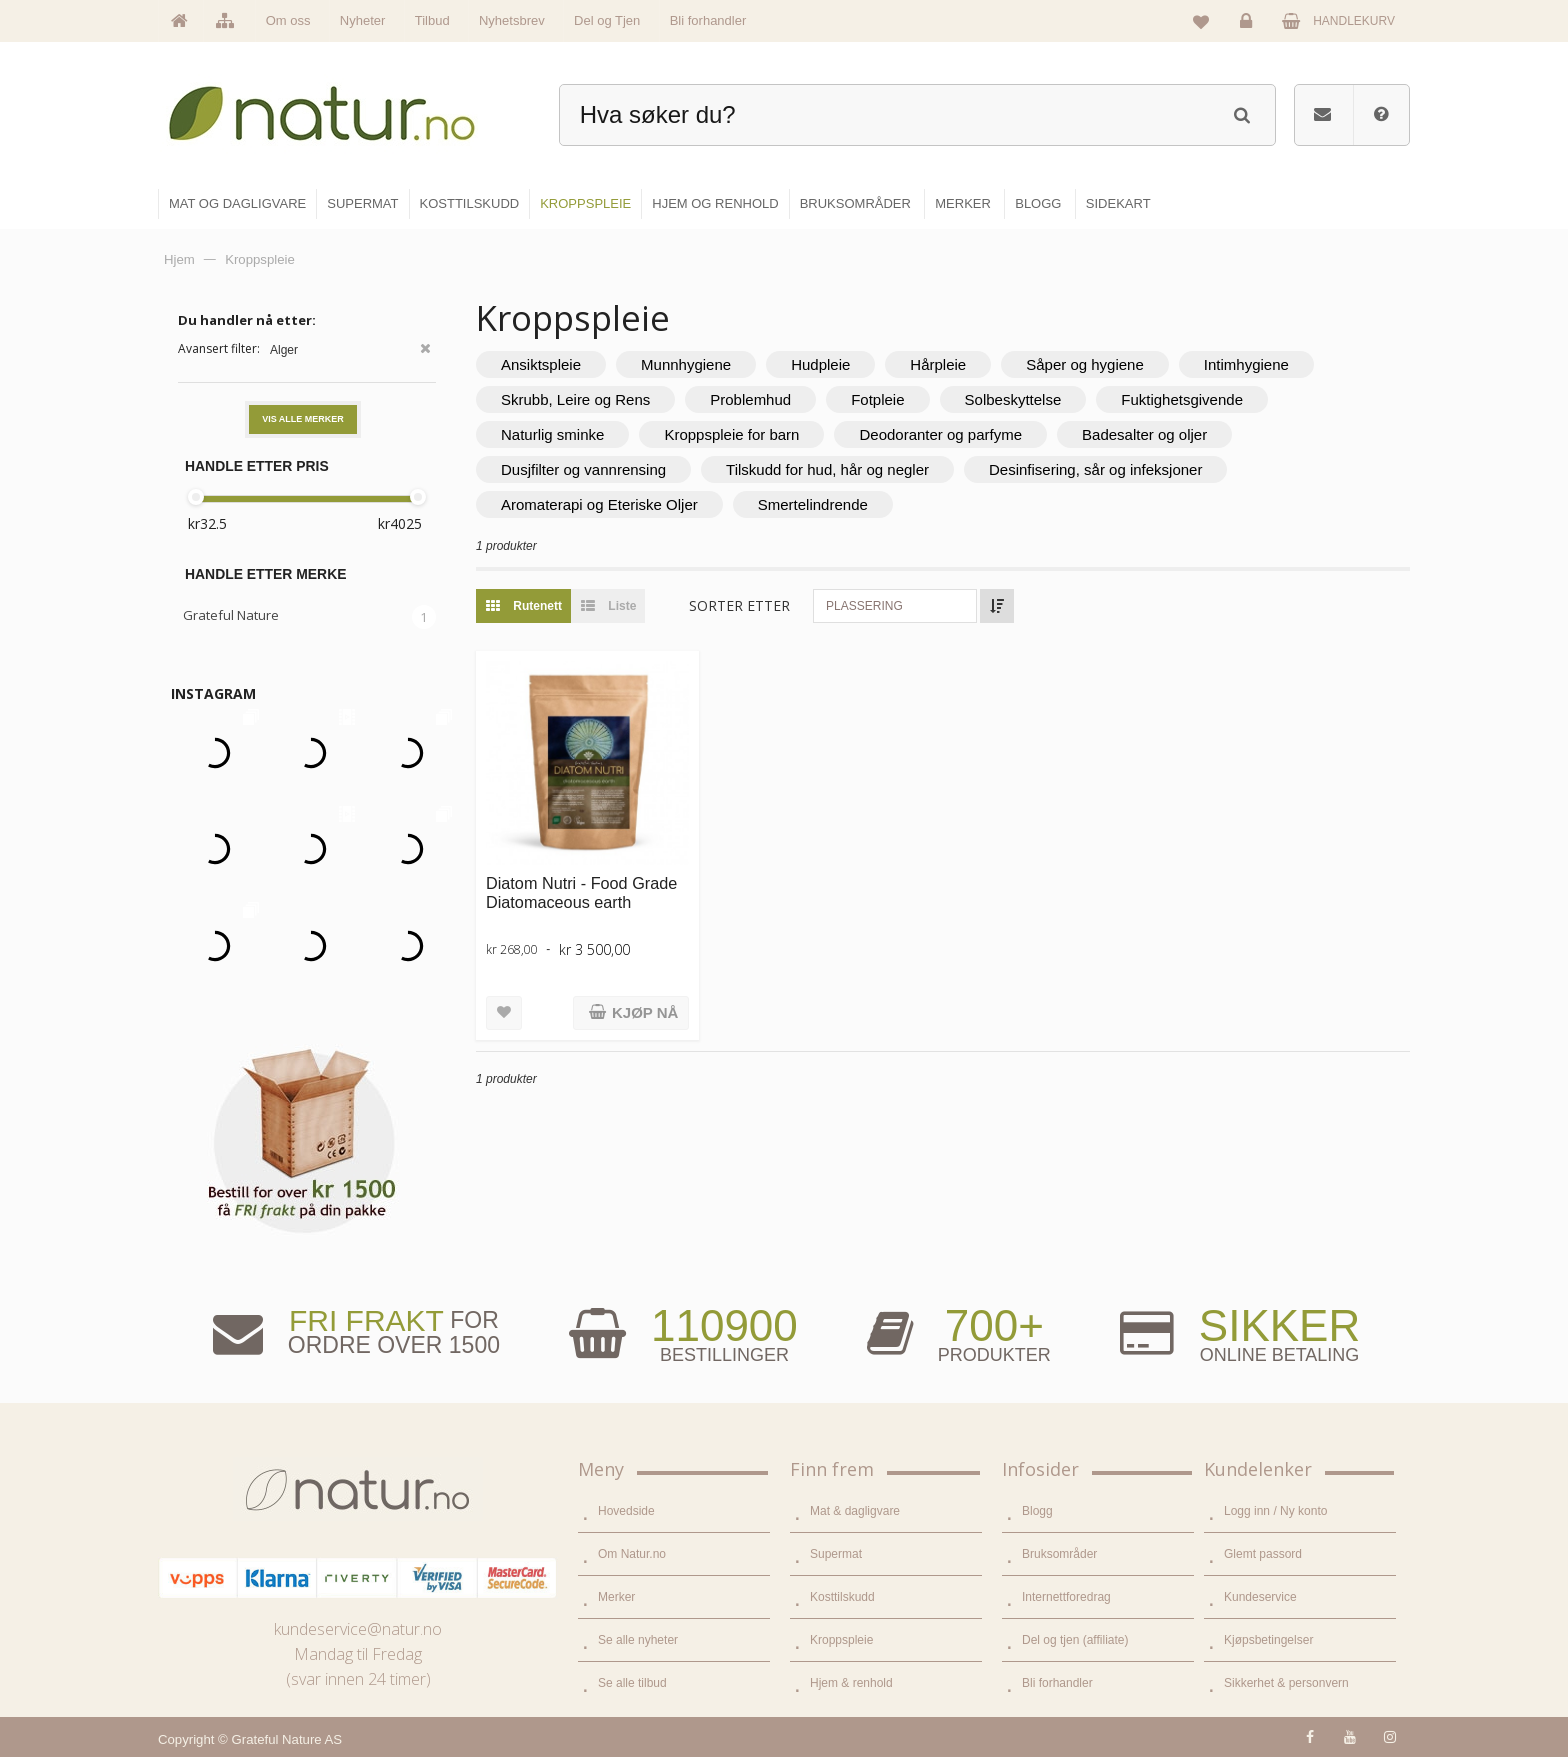 Image resolution: width=1568 pixels, height=1757 pixels. What do you see at coordinates (827, 469) in the screenshot?
I see `Tilskudd for hud, hår og negler` at bounding box center [827, 469].